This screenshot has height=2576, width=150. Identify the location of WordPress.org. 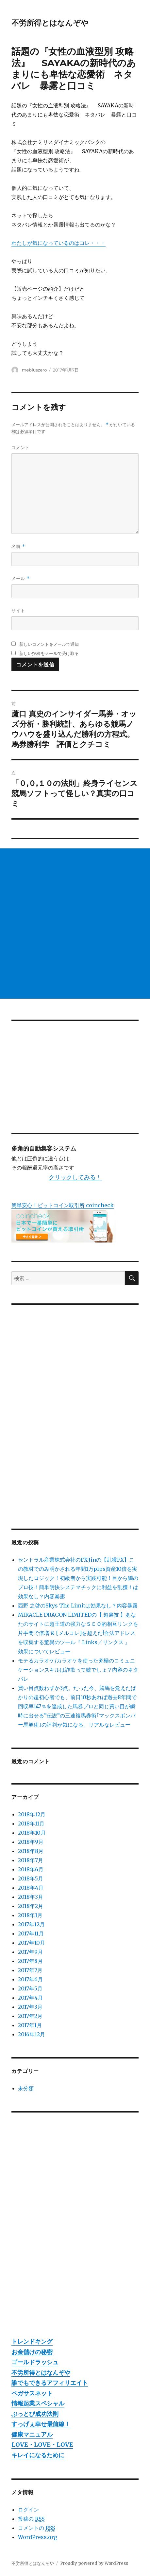
(37, 2537).